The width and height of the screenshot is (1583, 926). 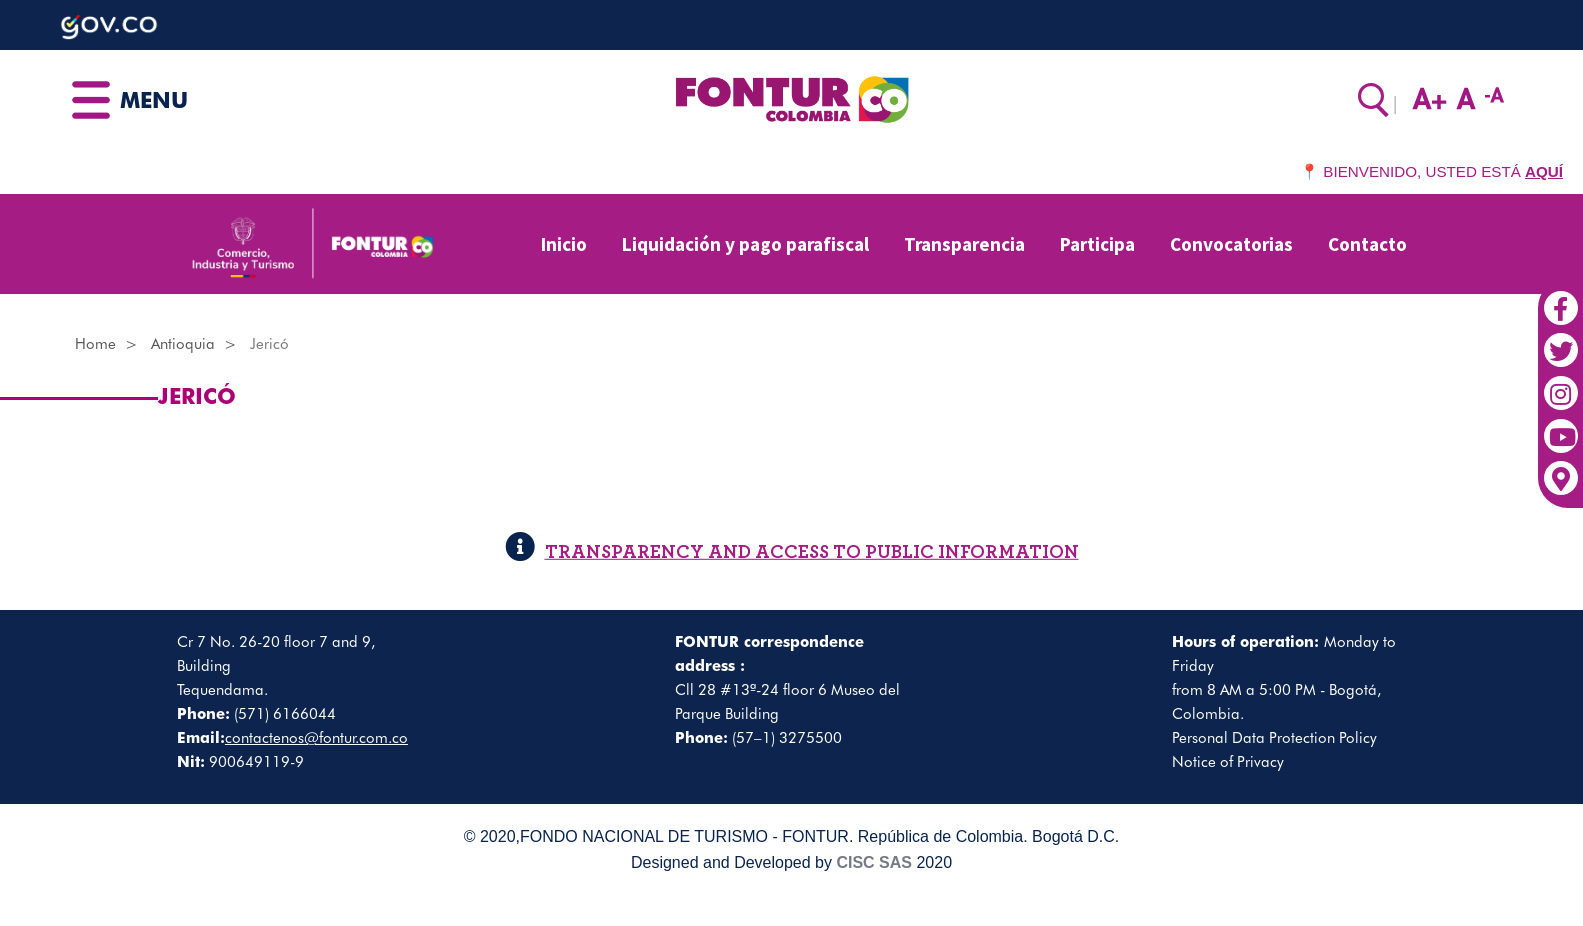 What do you see at coordinates (564, 244) in the screenshot?
I see `Inicio` at bounding box center [564, 244].